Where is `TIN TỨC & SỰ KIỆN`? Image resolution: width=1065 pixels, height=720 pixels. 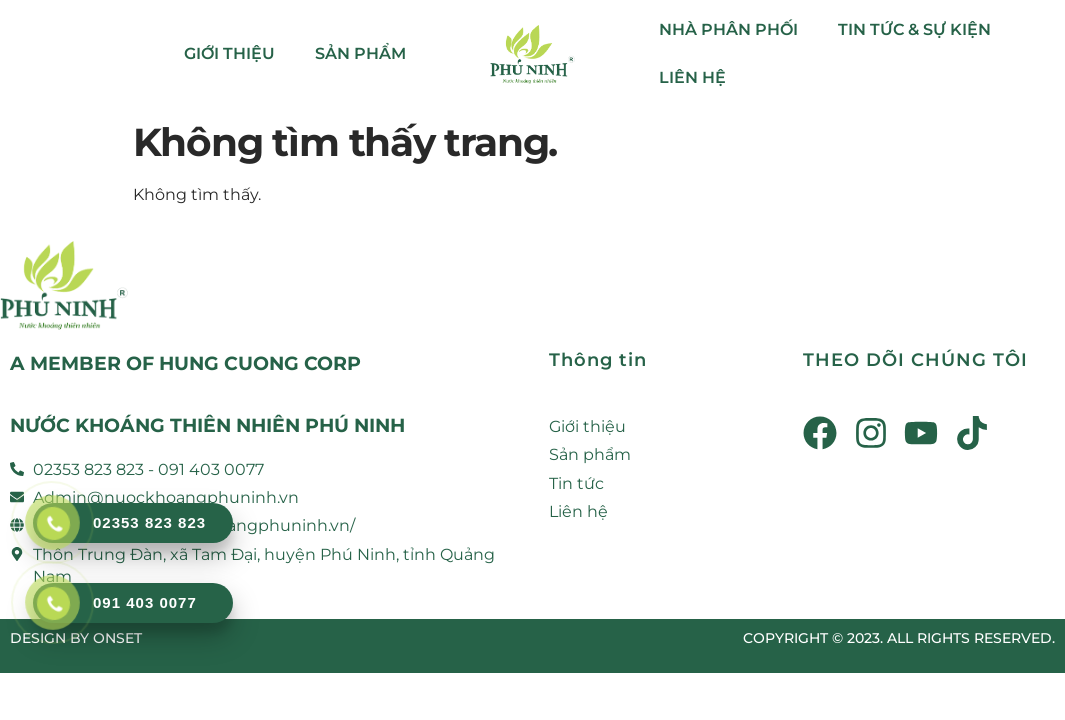 TIN TỨC & SỰ KIỆN is located at coordinates (914, 29).